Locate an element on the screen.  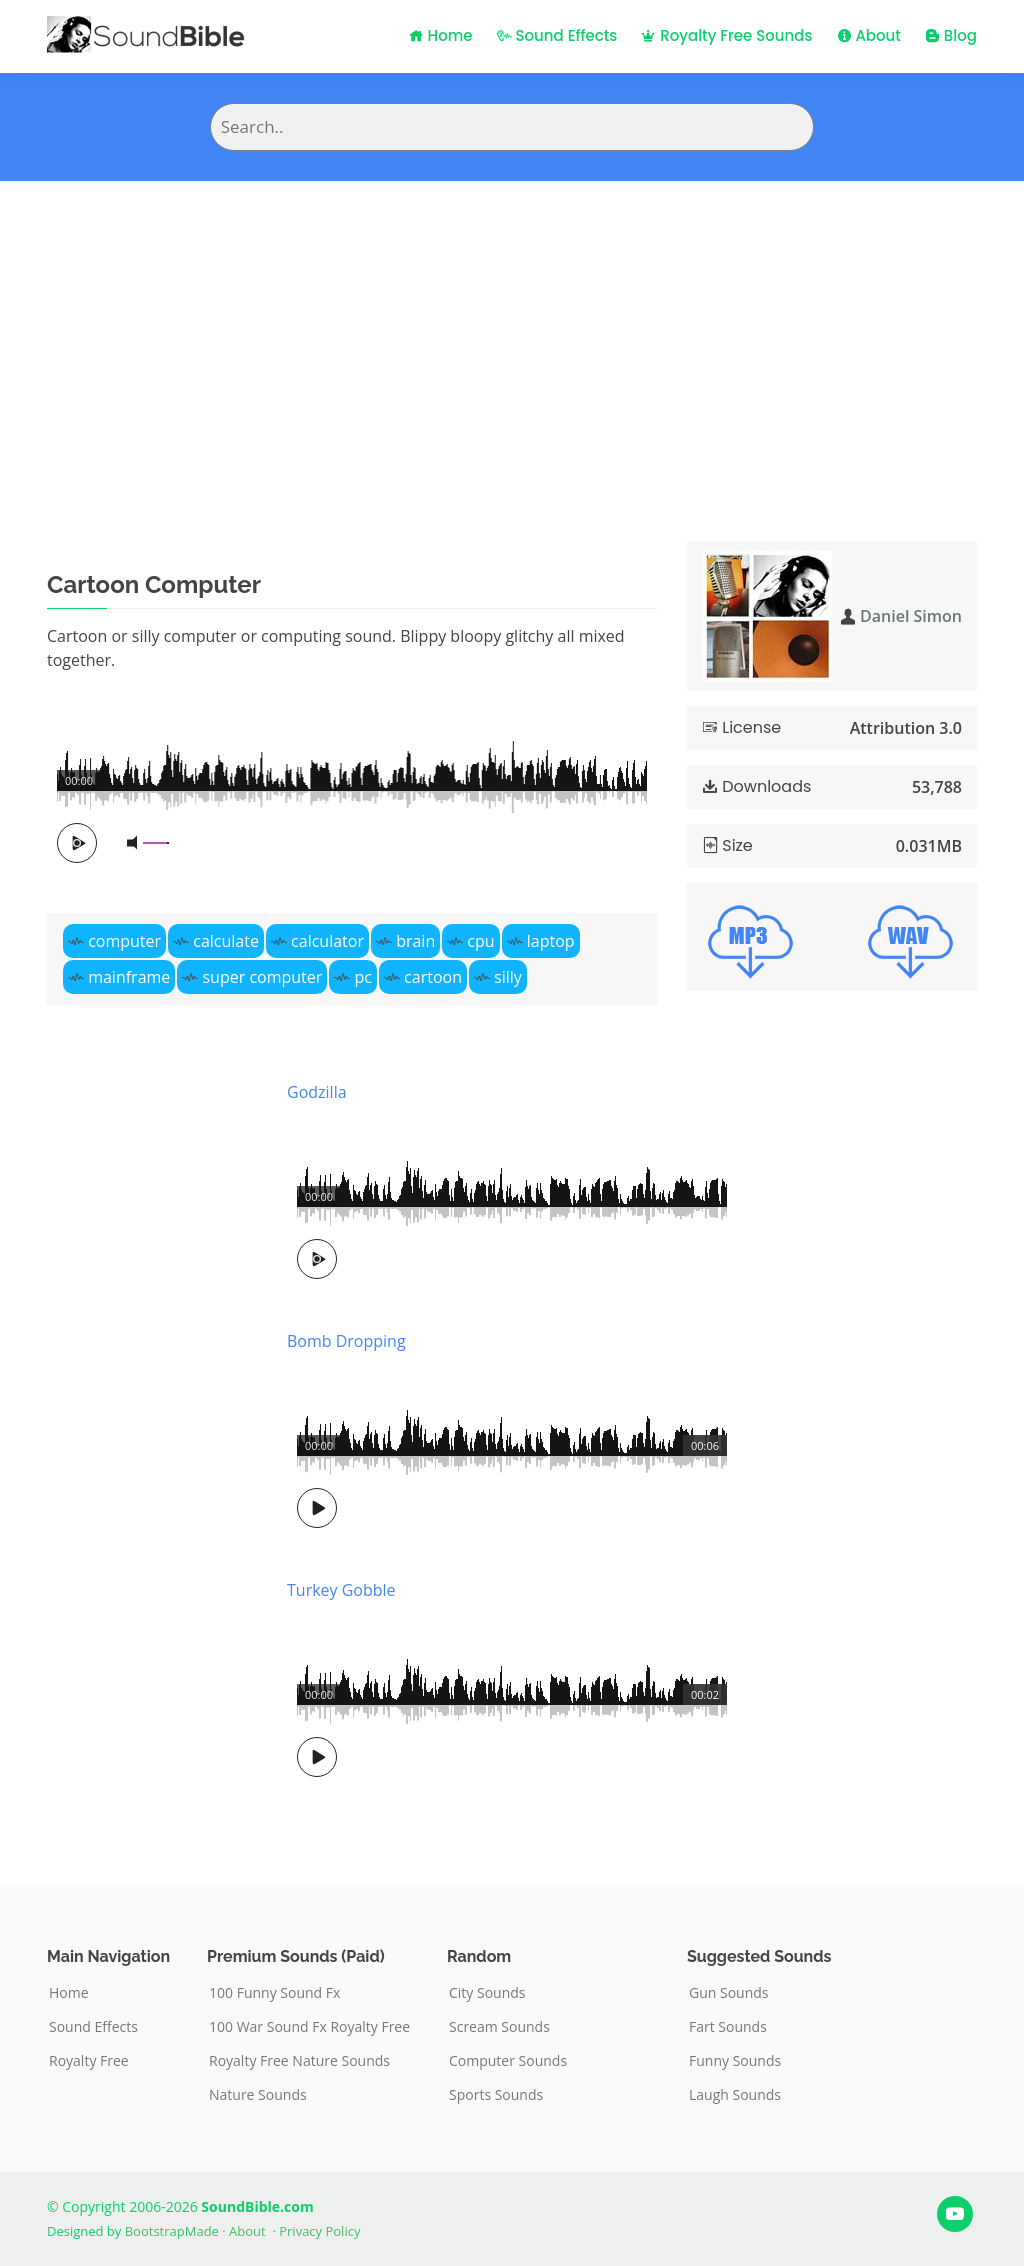
Home is located at coordinates (441, 35).